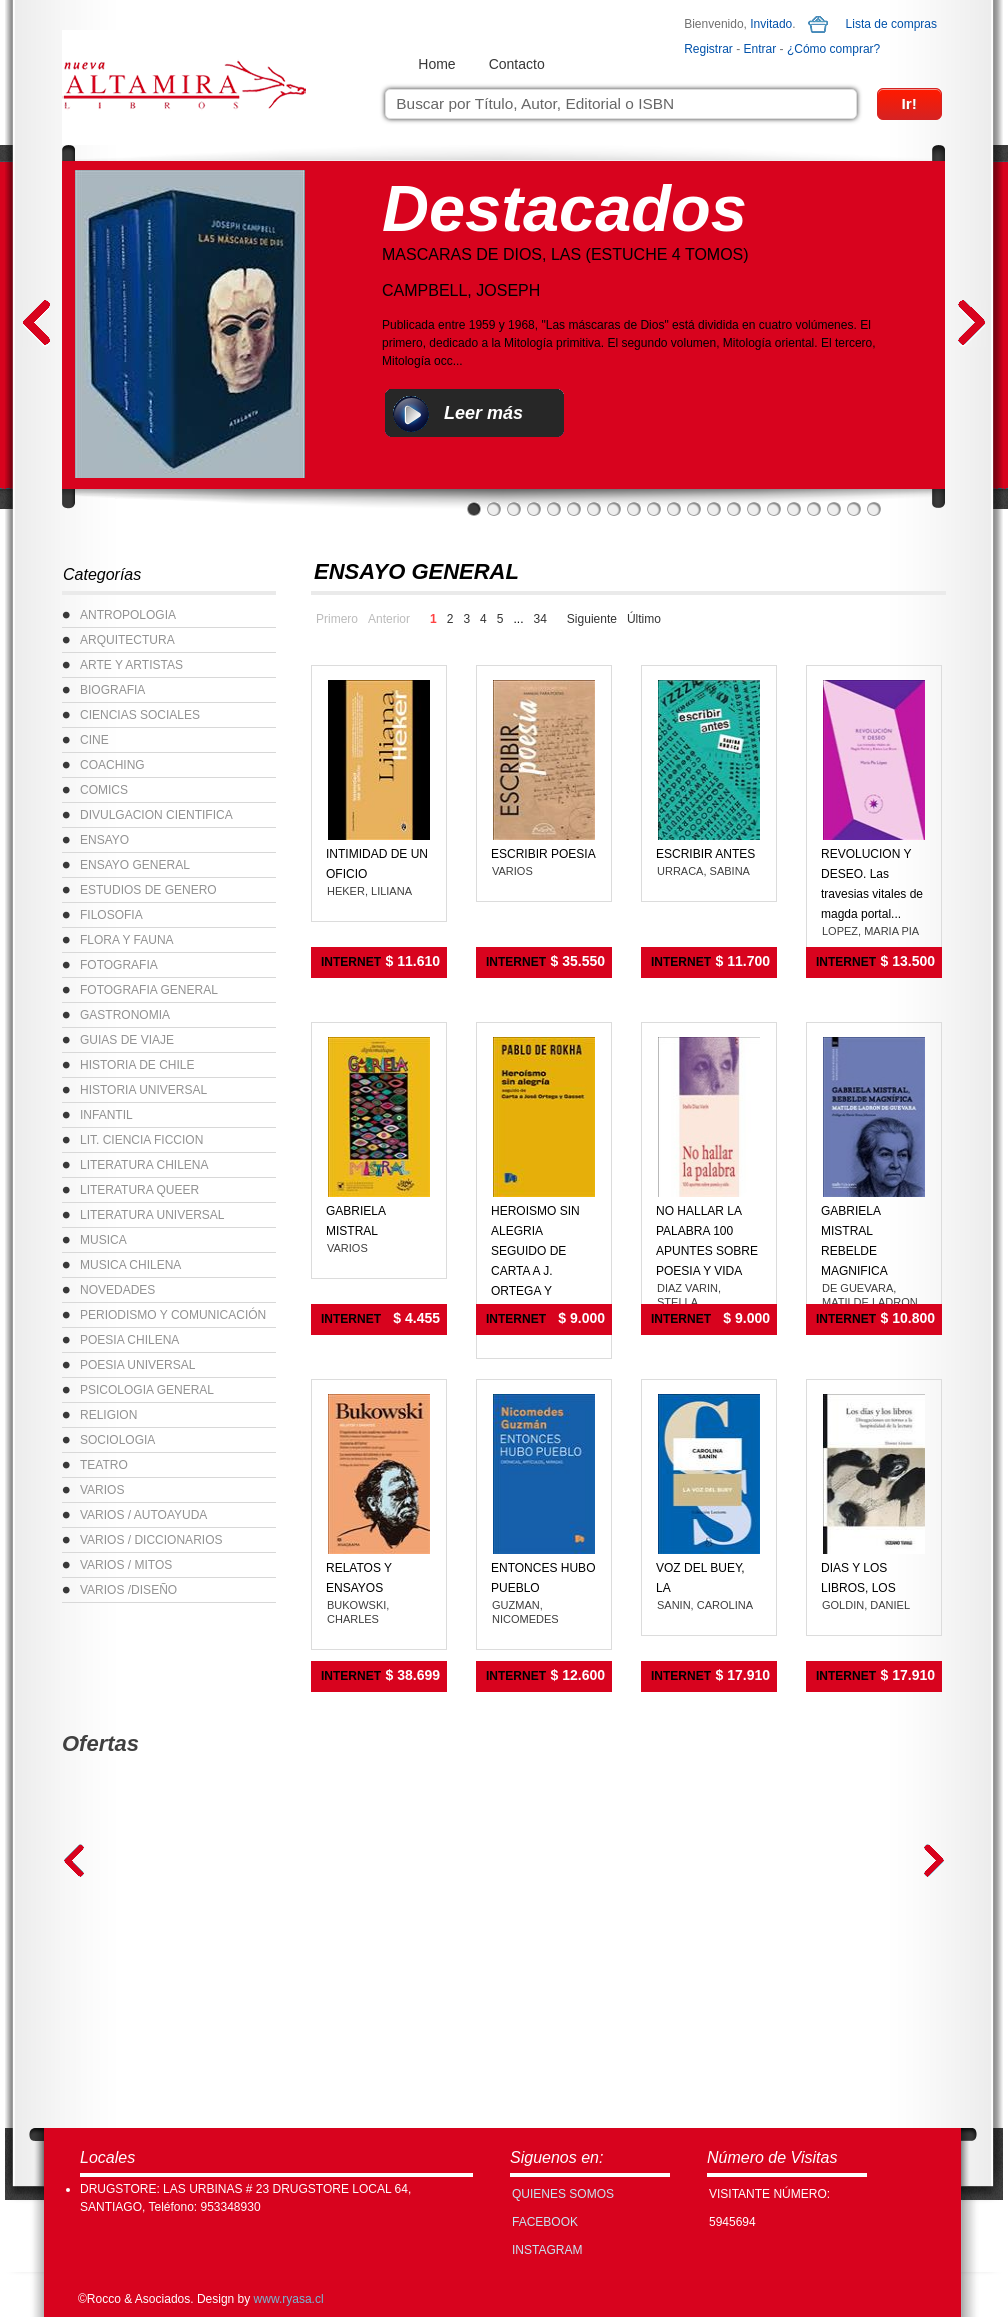 This screenshot has height=2317, width=1008. I want to click on ENSAYO, so click(104, 840).